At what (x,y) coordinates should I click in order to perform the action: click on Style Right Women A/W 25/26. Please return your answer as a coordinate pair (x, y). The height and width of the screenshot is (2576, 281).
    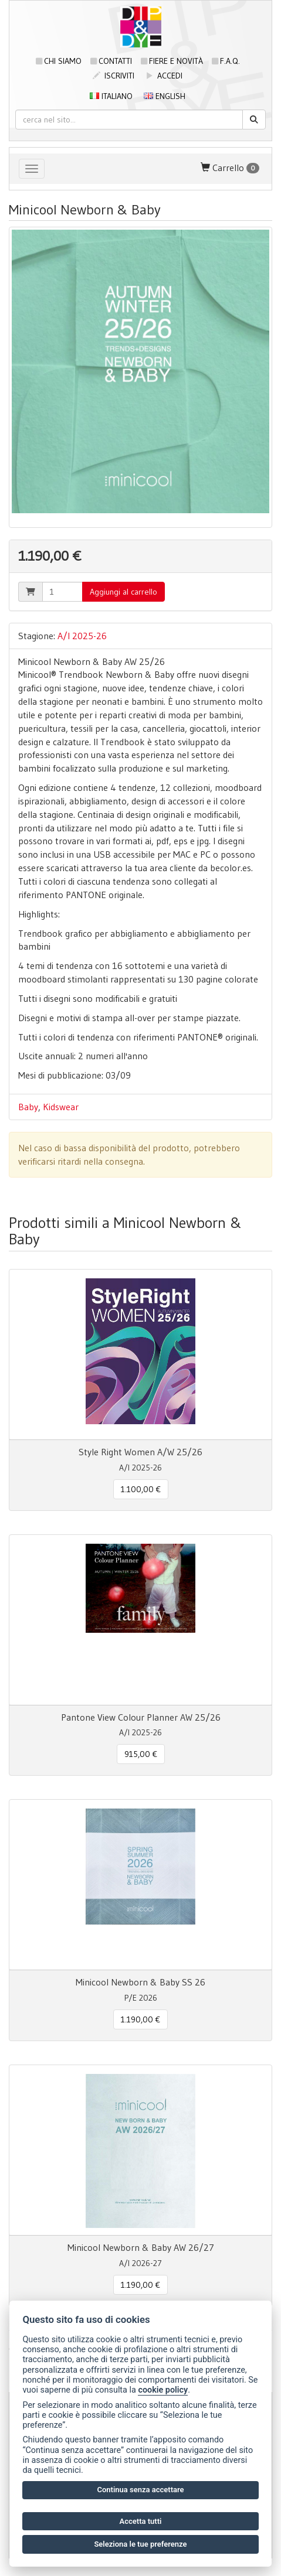
    Looking at the image, I should click on (140, 1452).